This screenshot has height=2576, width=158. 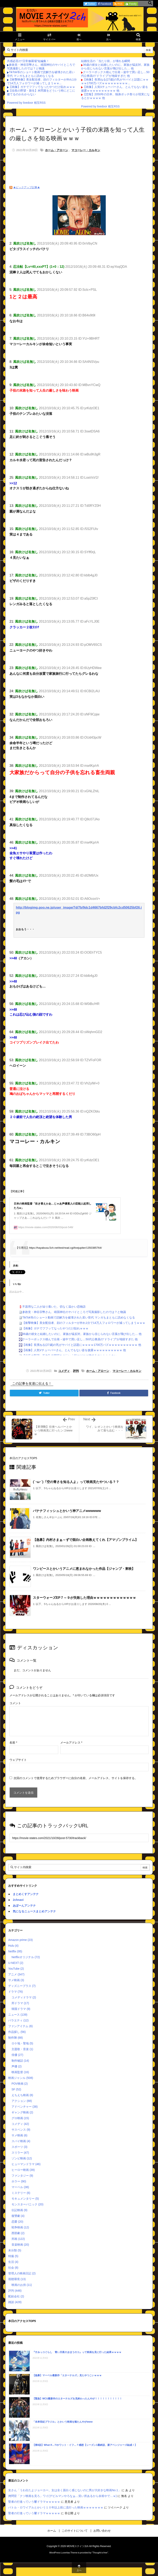 I want to click on 韓国ドラマ, so click(x=21, y=2008).